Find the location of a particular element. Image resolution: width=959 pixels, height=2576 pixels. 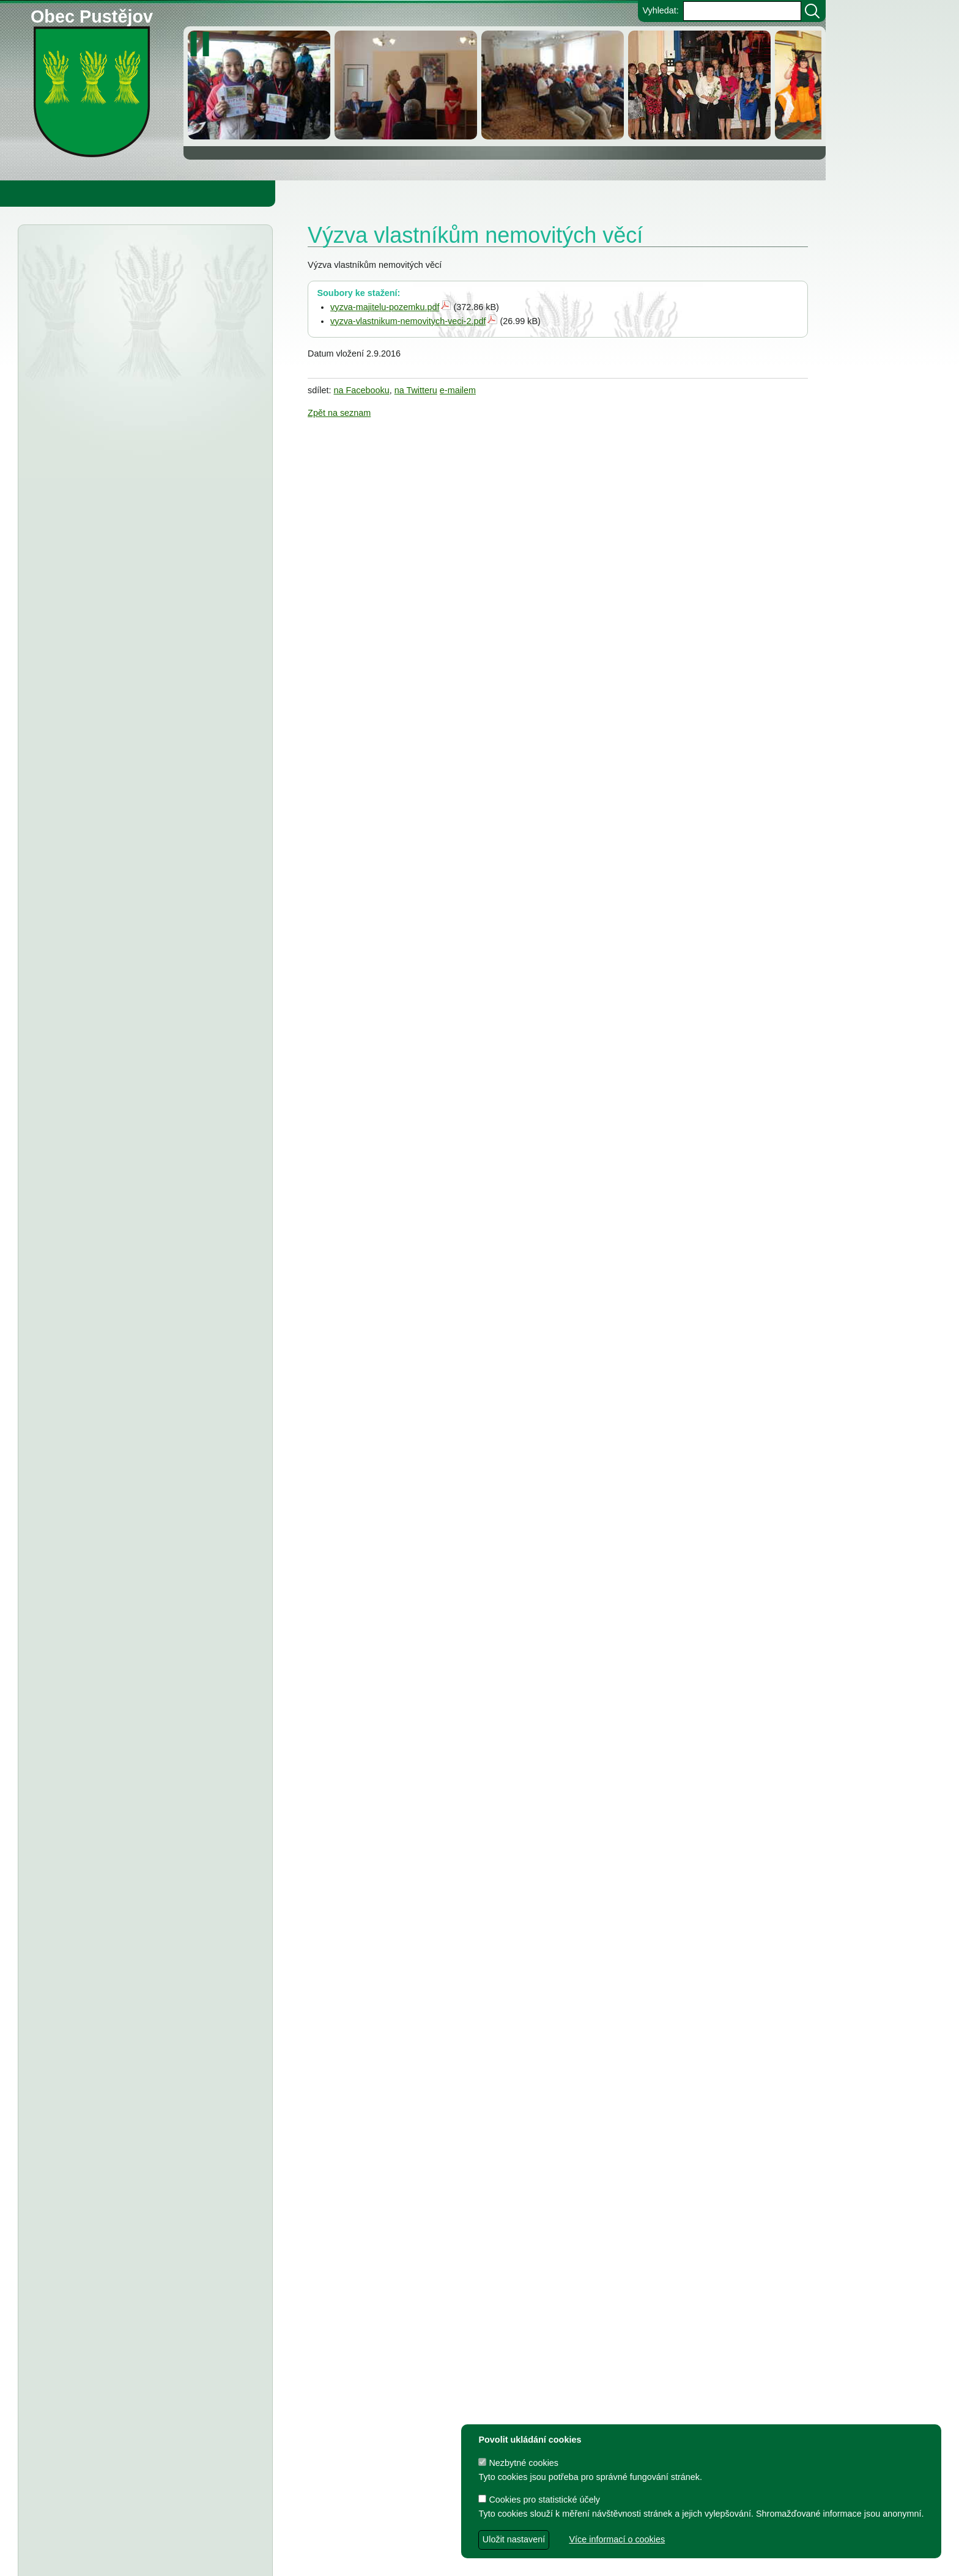

e-mailem is located at coordinates (458, 390).